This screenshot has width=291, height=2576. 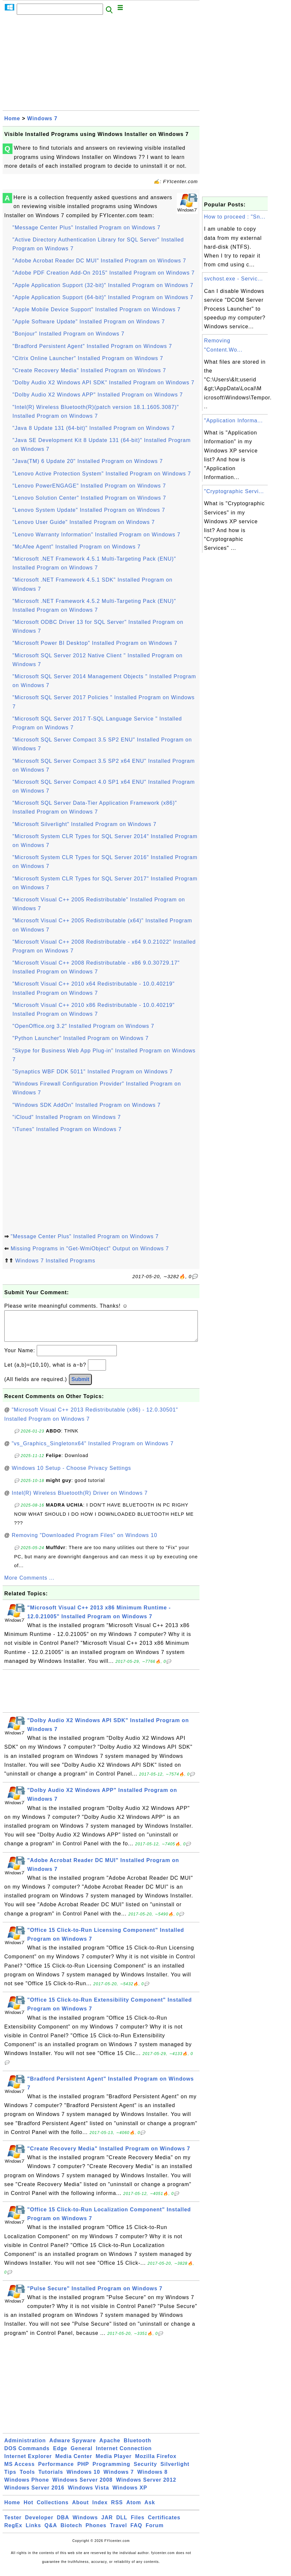 What do you see at coordinates (12, 118) in the screenshot?
I see `Home` at bounding box center [12, 118].